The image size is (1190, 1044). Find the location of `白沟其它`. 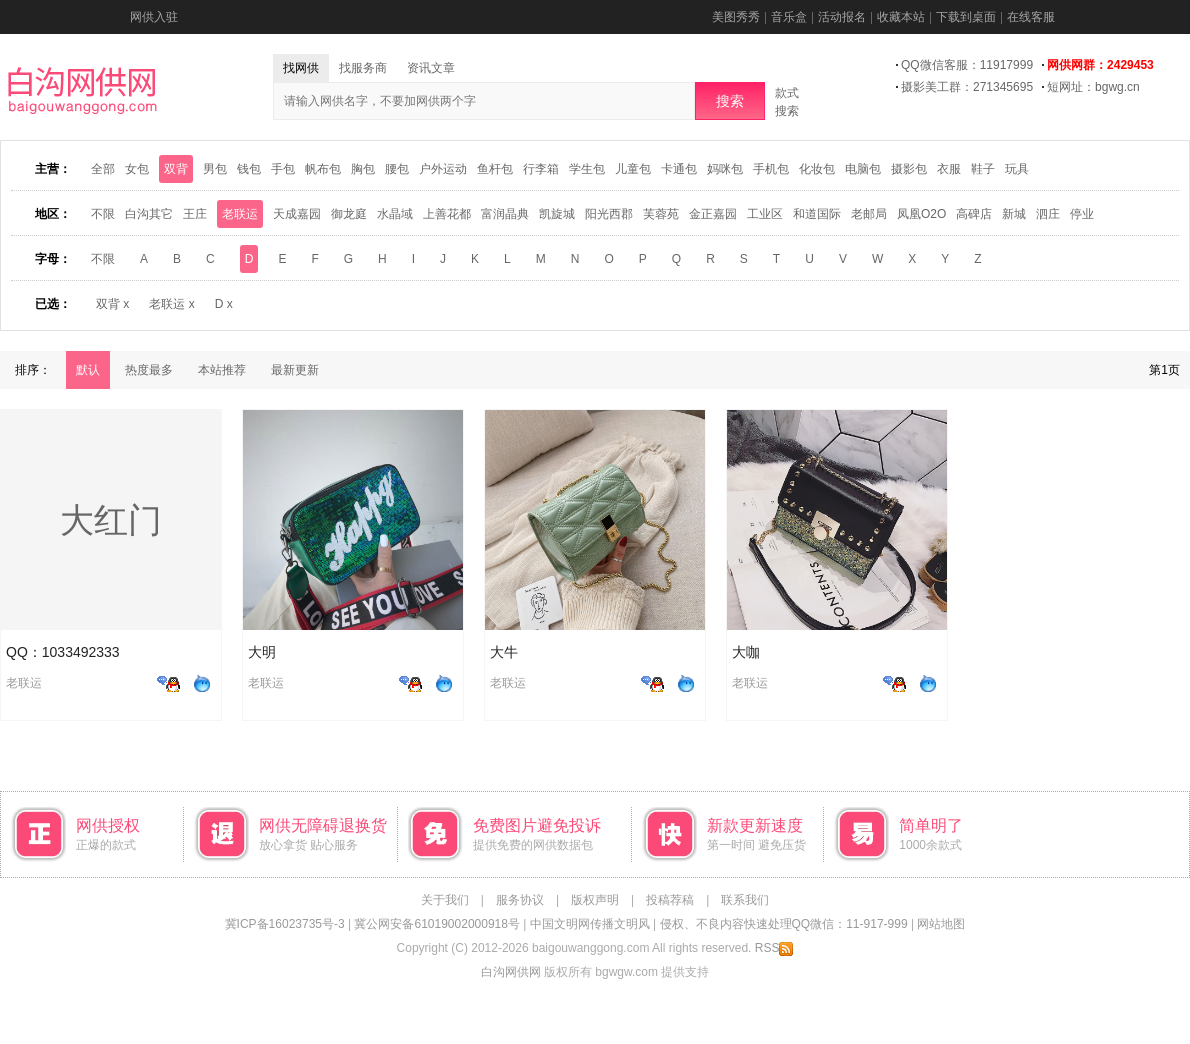

白沟其它 is located at coordinates (149, 214).